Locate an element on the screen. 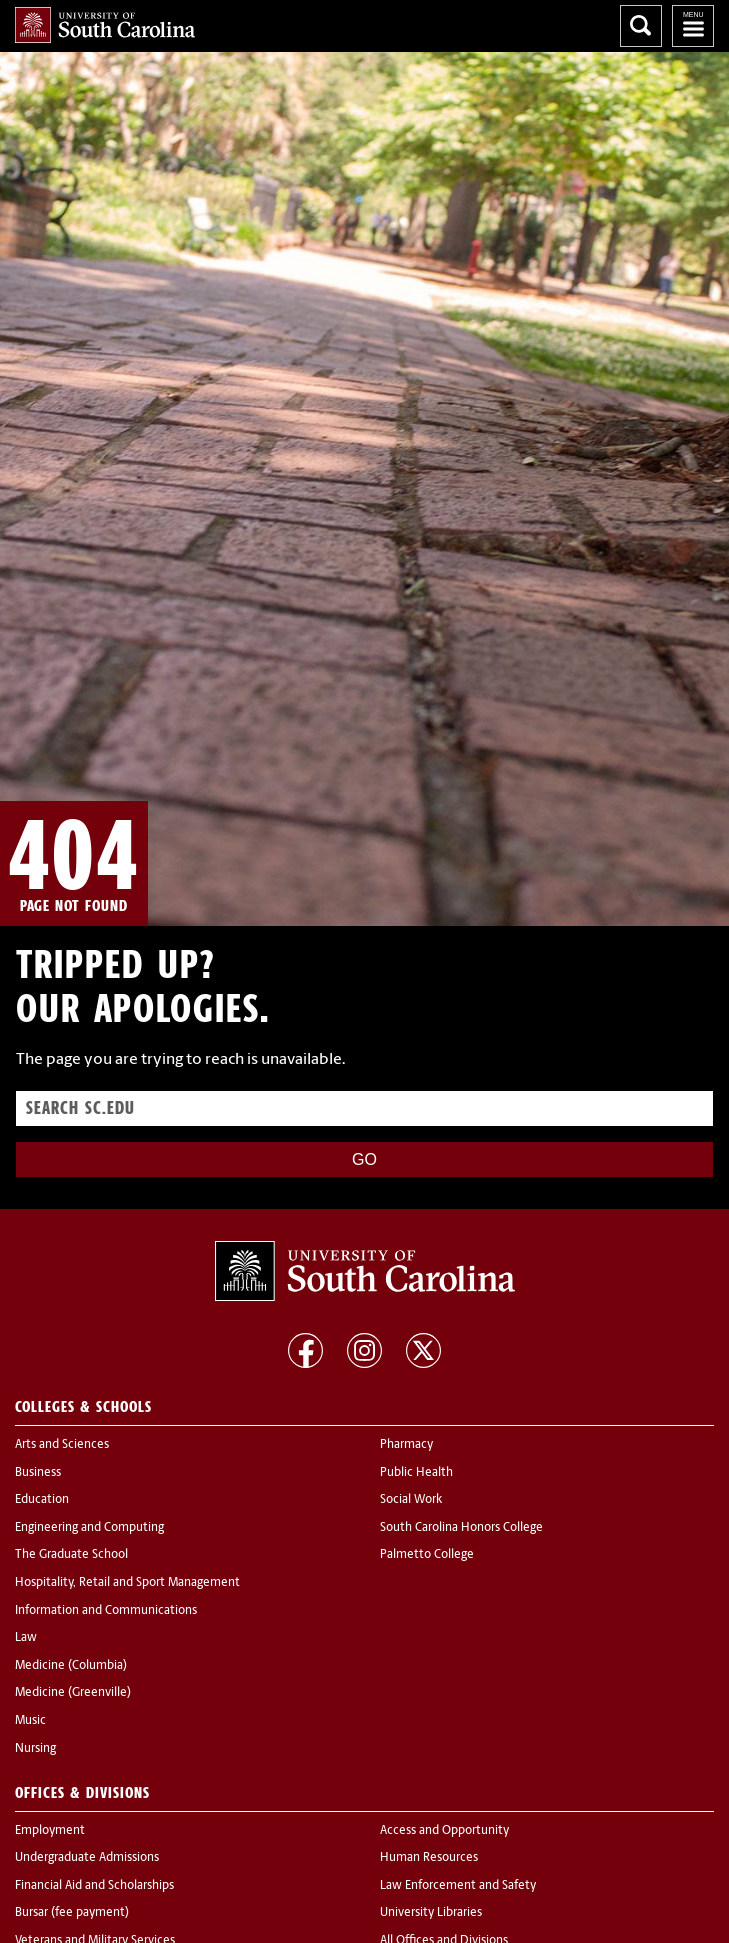 Image resolution: width=729 pixels, height=1943 pixels. Education is located at coordinates (42, 1500).